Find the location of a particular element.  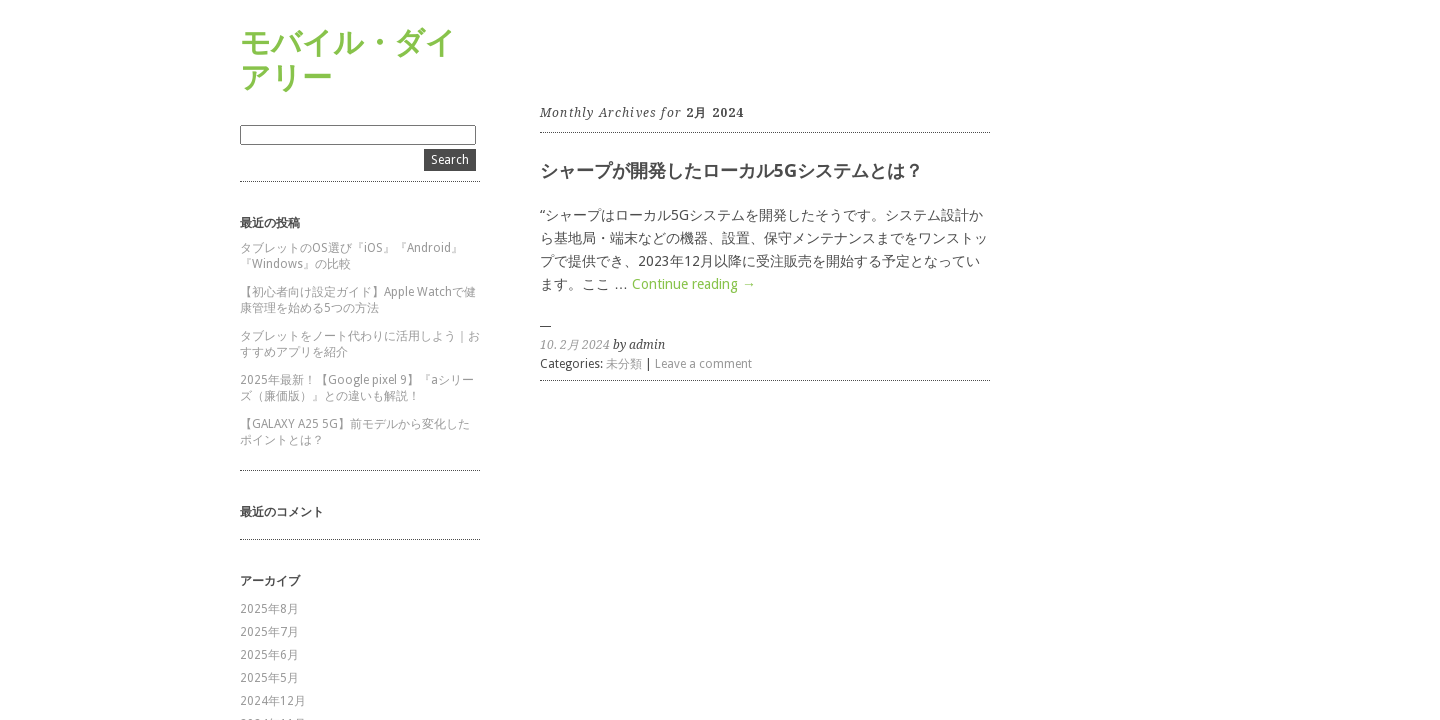

2025年5月 is located at coordinates (269, 678).